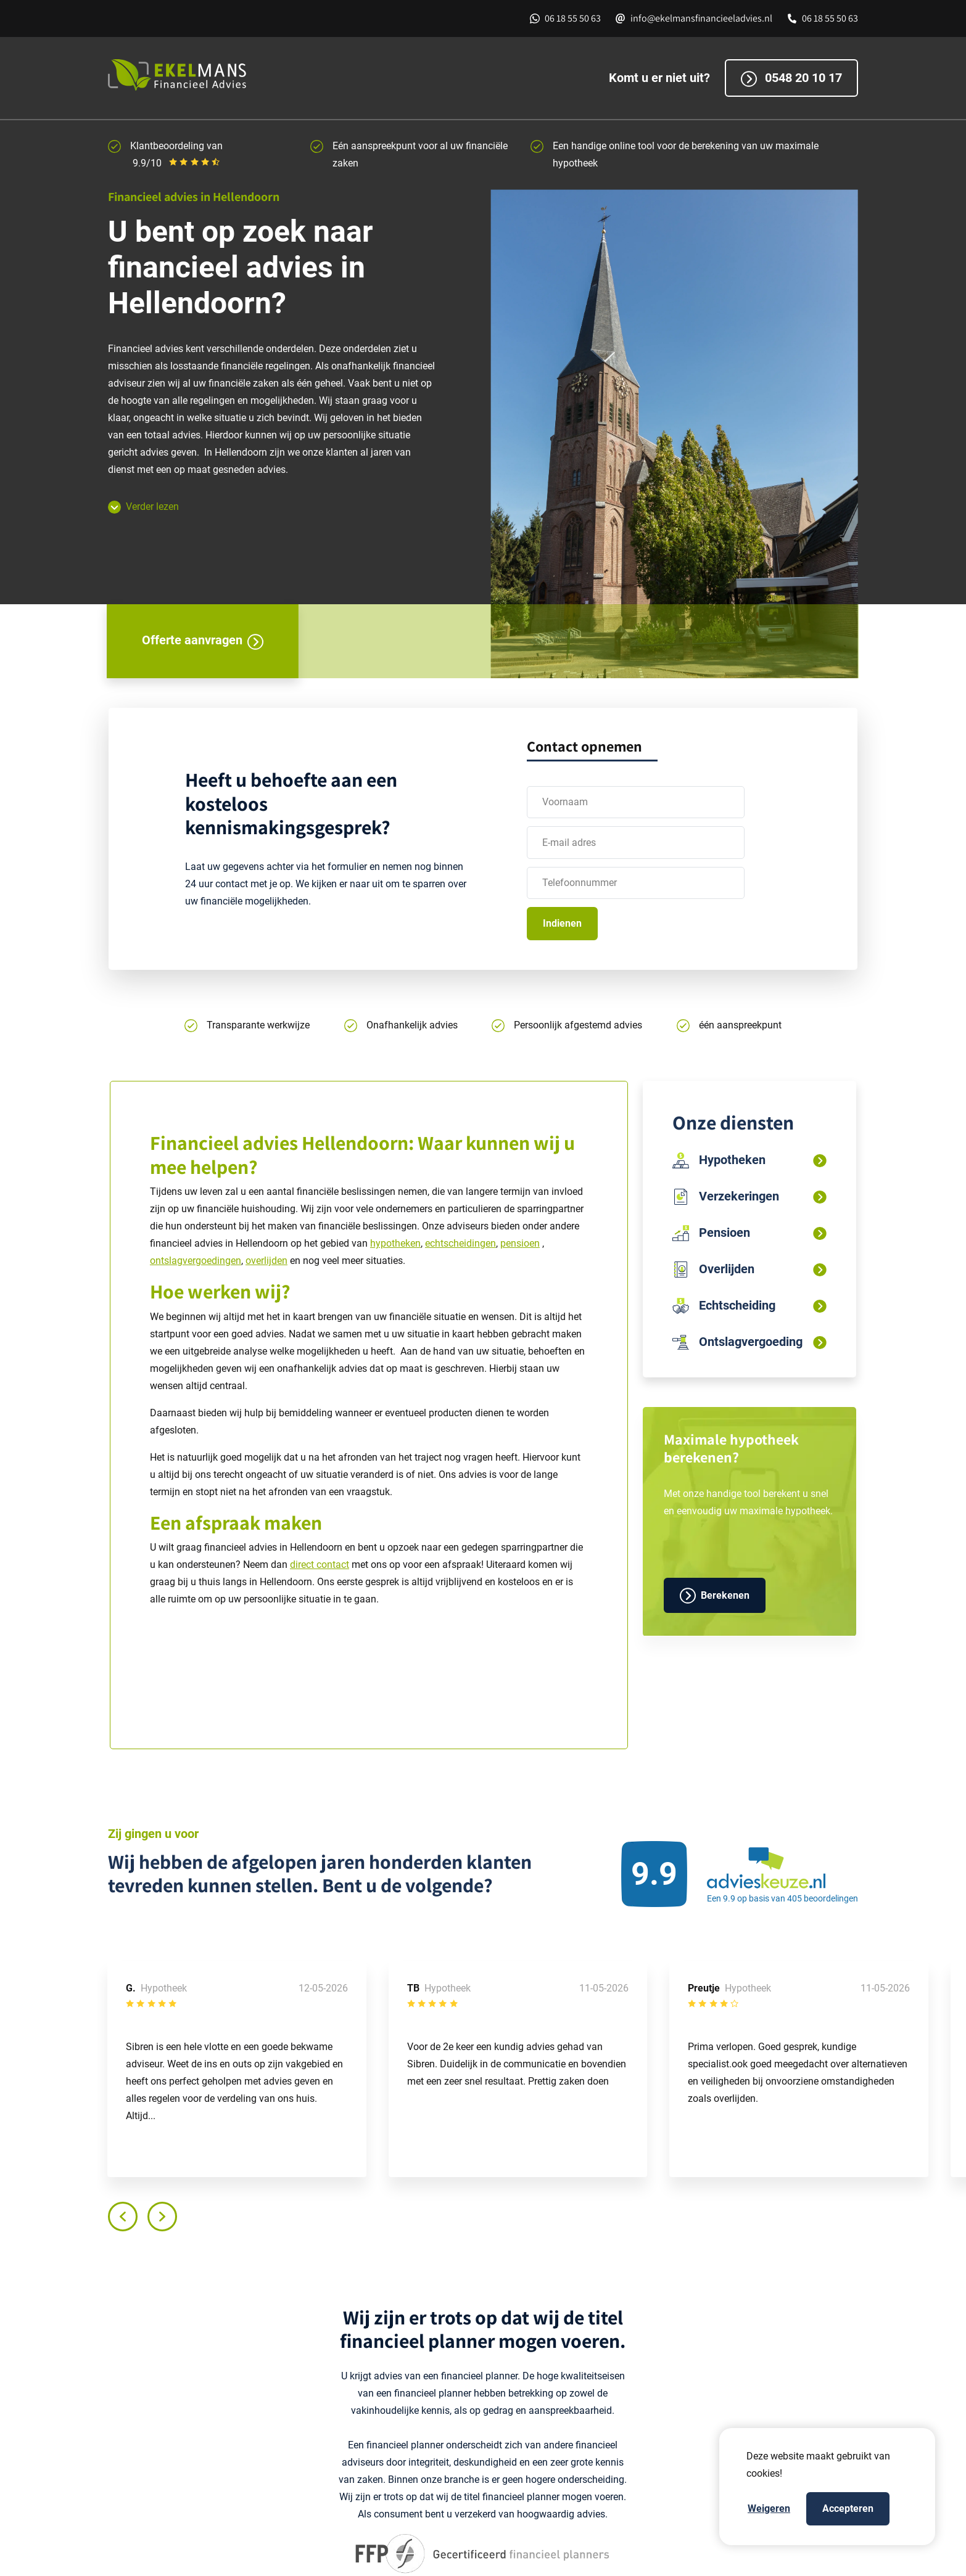 Image resolution: width=966 pixels, height=2576 pixels. Describe the element at coordinates (847, 2508) in the screenshot. I see `Accepteren` at that location.